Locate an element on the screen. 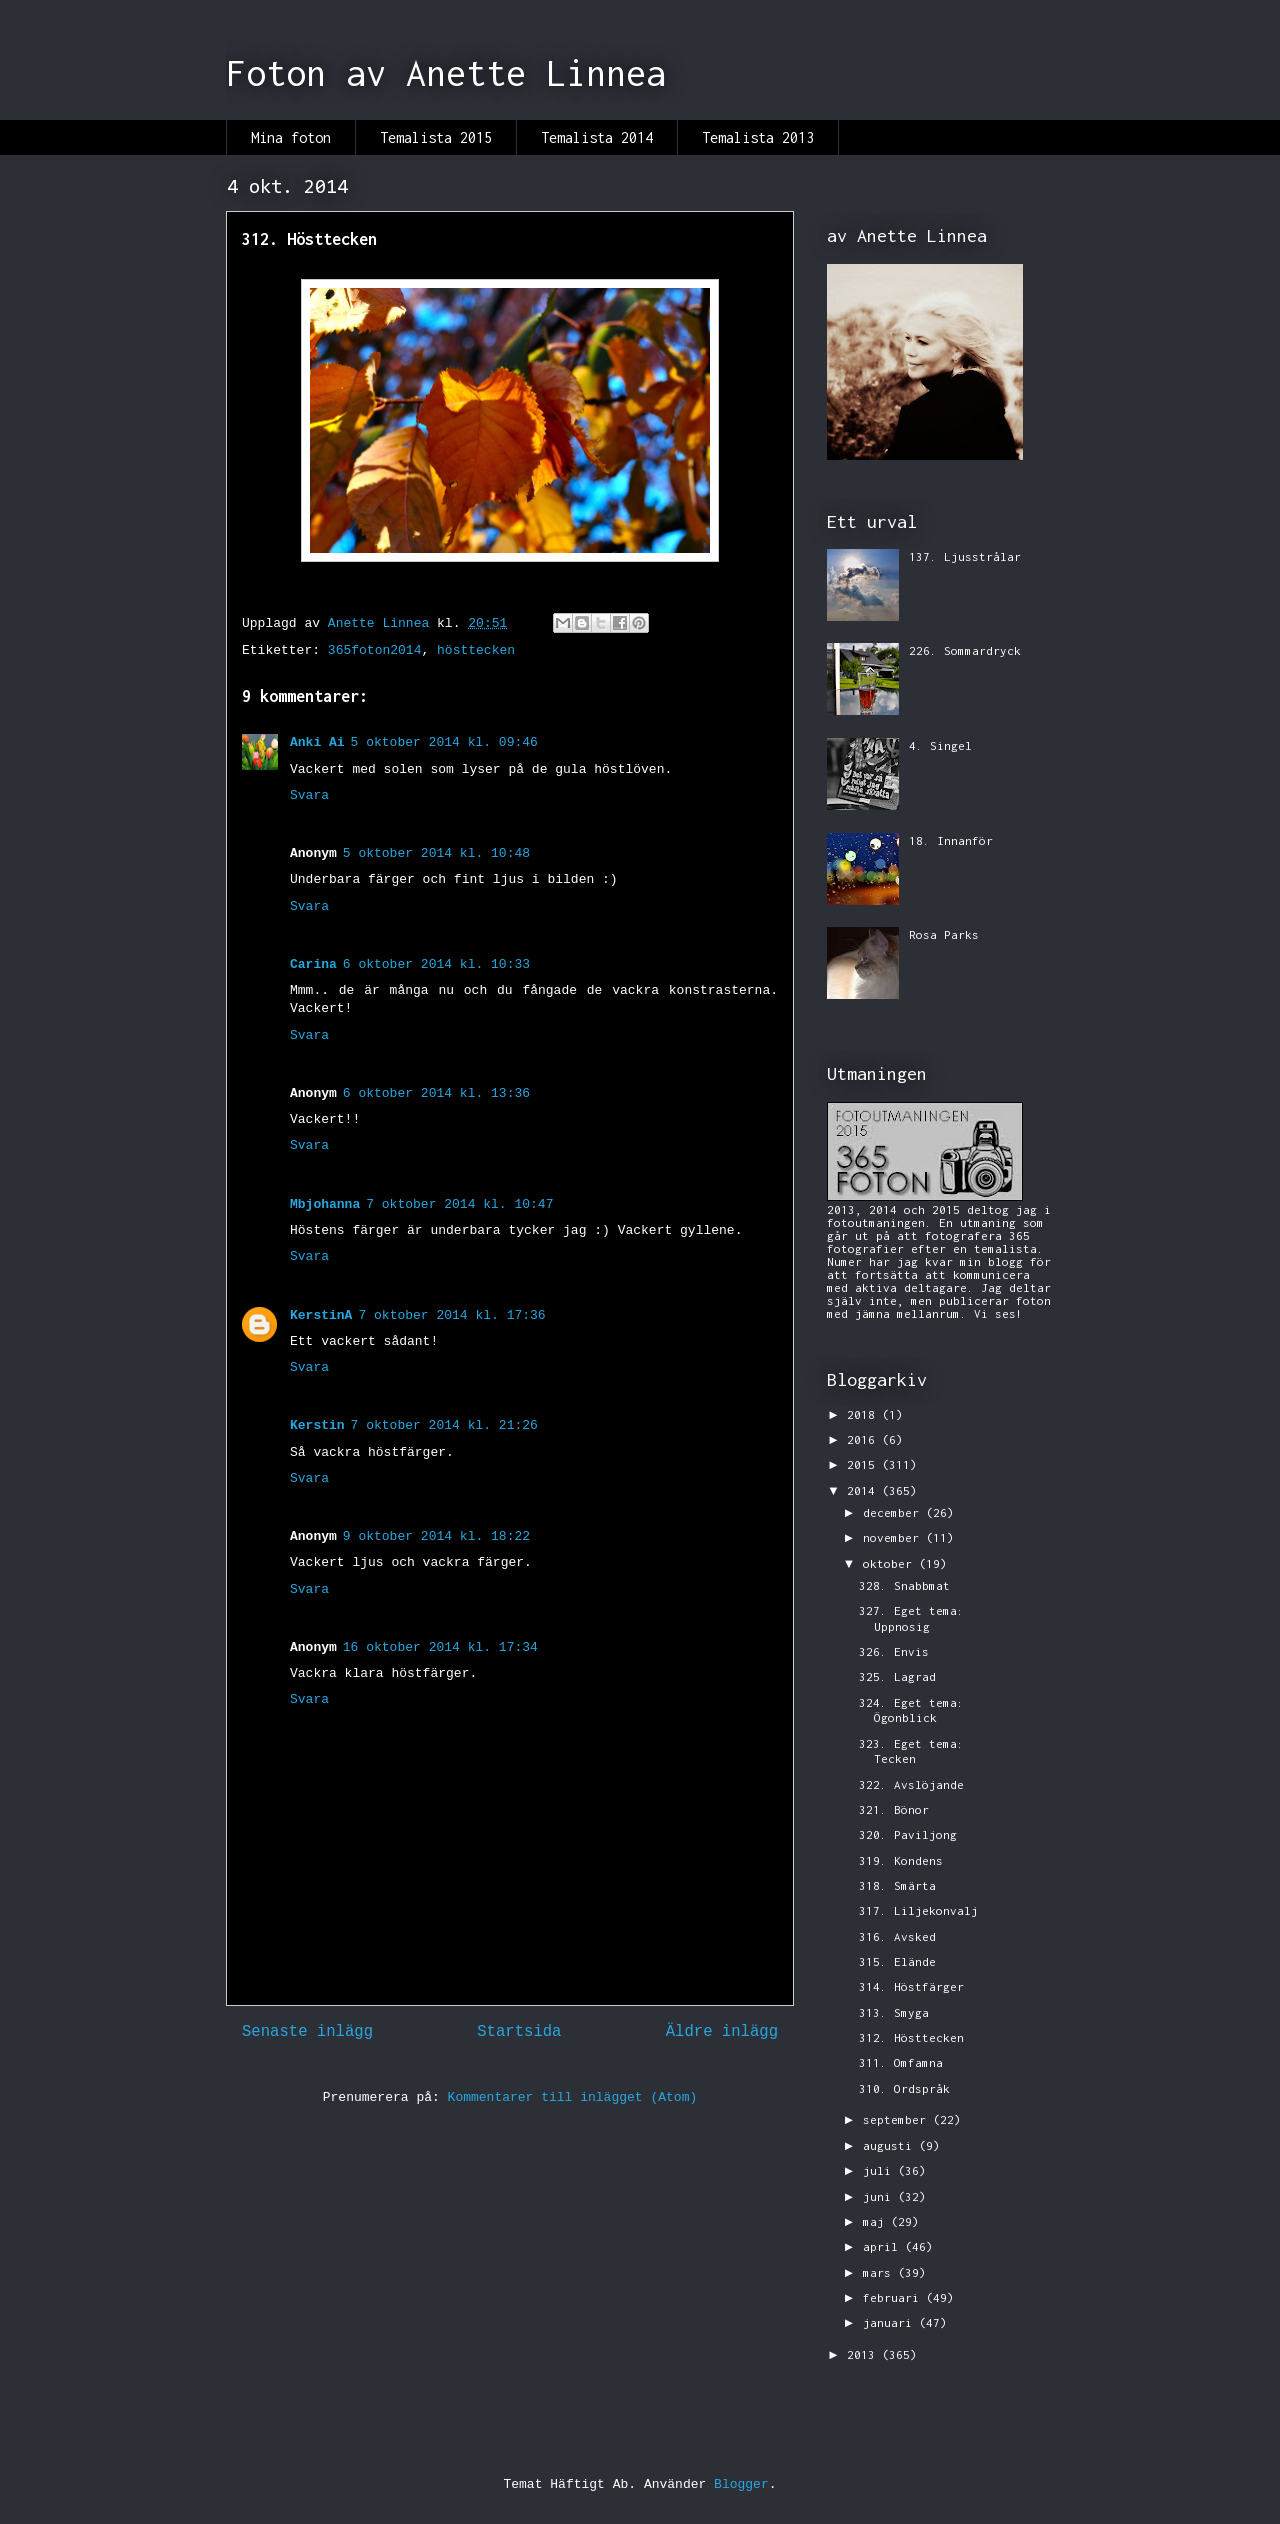  7 oktober 2014 kl. 21:26 is located at coordinates (444, 1425).